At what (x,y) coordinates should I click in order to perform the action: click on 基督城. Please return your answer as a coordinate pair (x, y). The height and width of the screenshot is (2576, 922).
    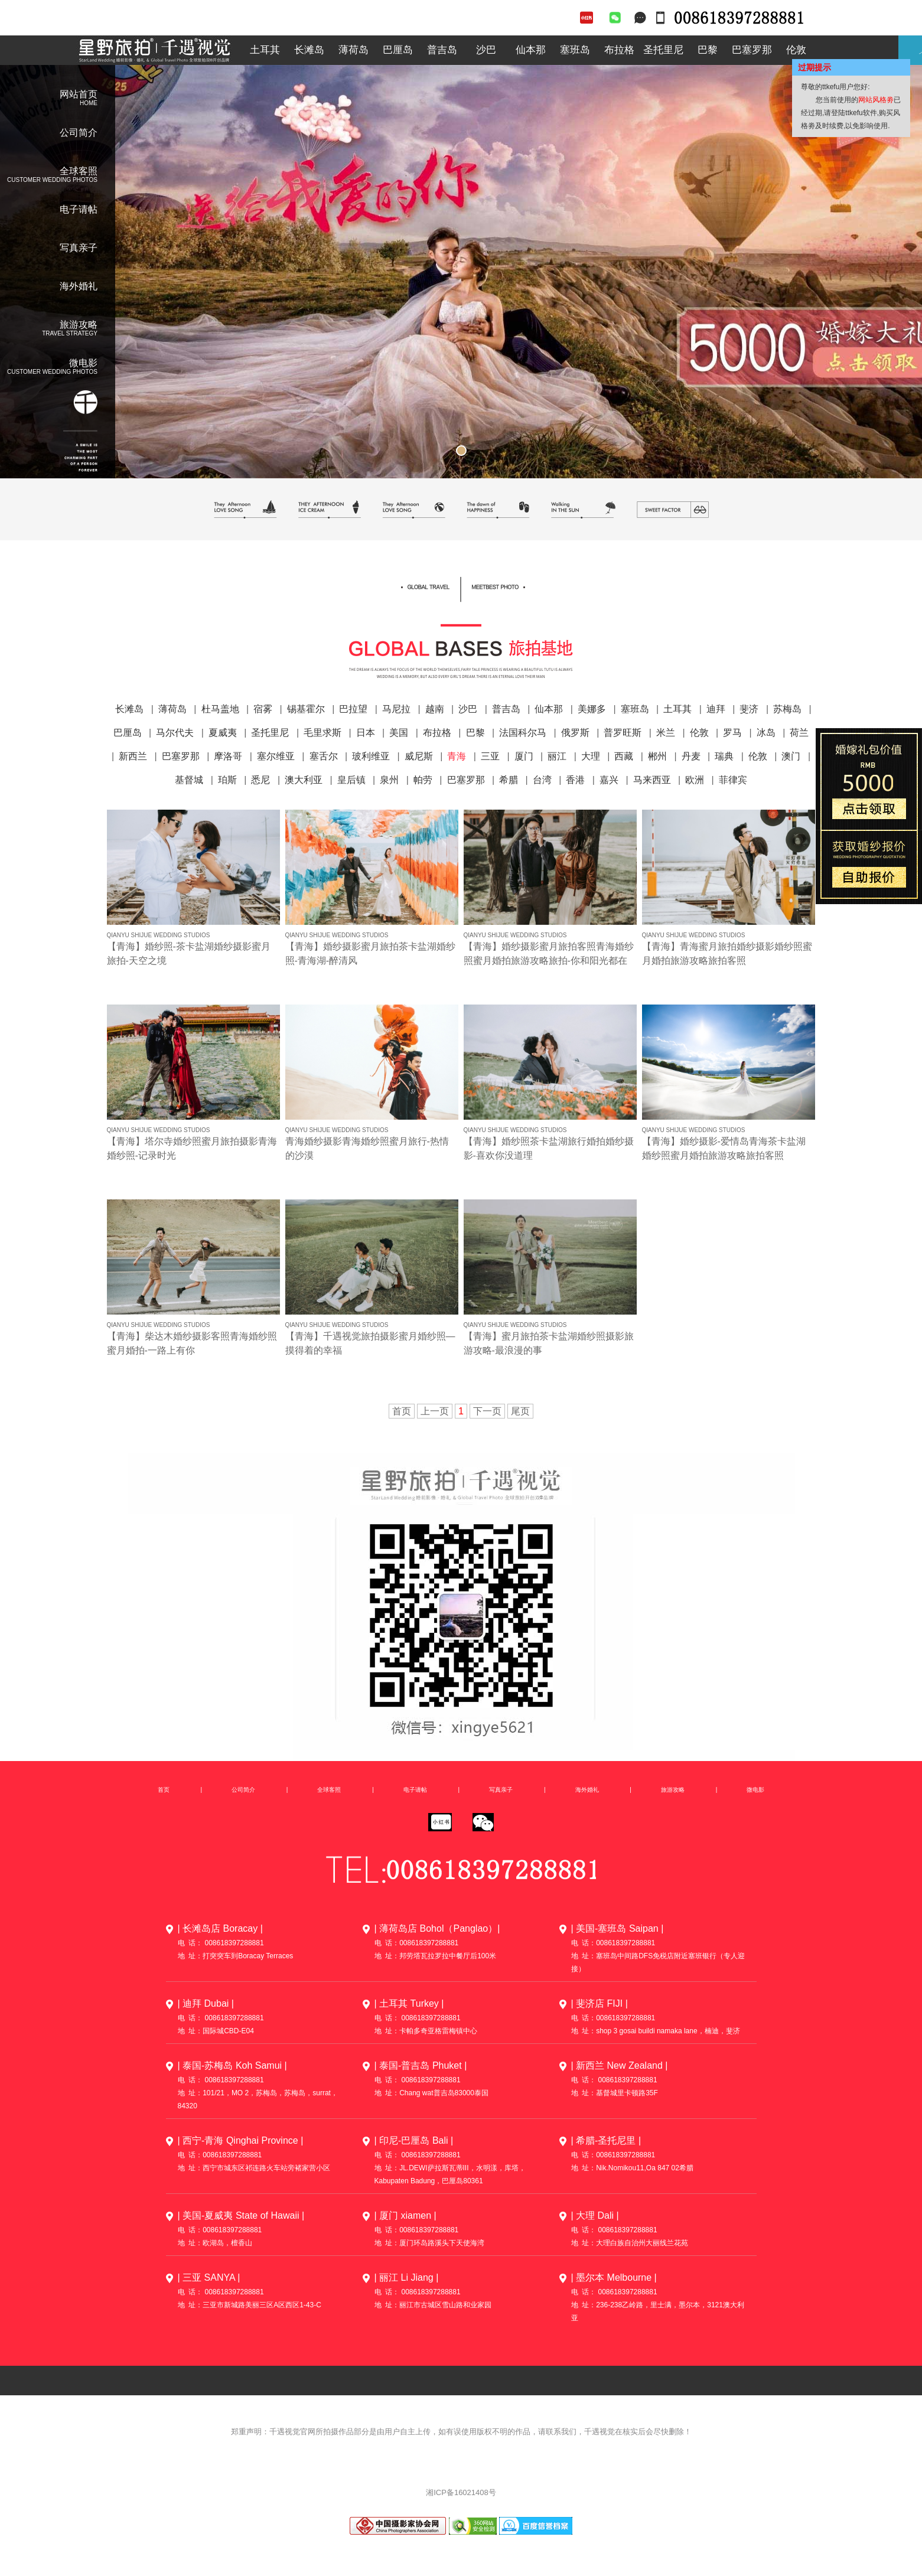
    Looking at the image, I should click on (189, 780).